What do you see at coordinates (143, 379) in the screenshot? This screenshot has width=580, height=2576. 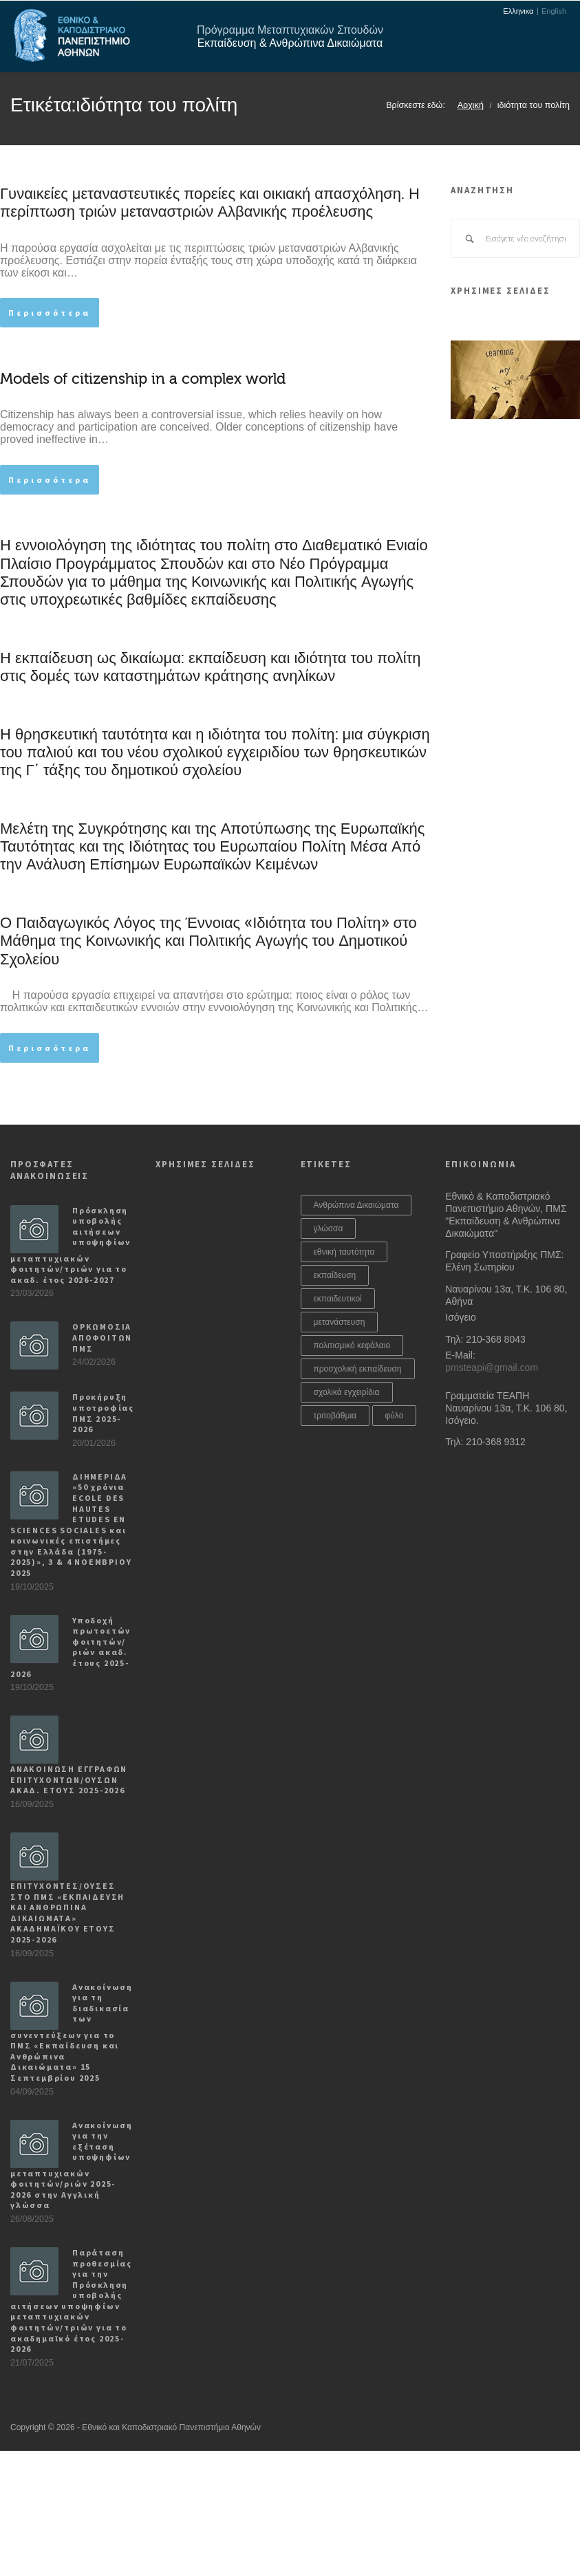 I see `Models of citizenship in a complex world` at bounding box center [143, 379].